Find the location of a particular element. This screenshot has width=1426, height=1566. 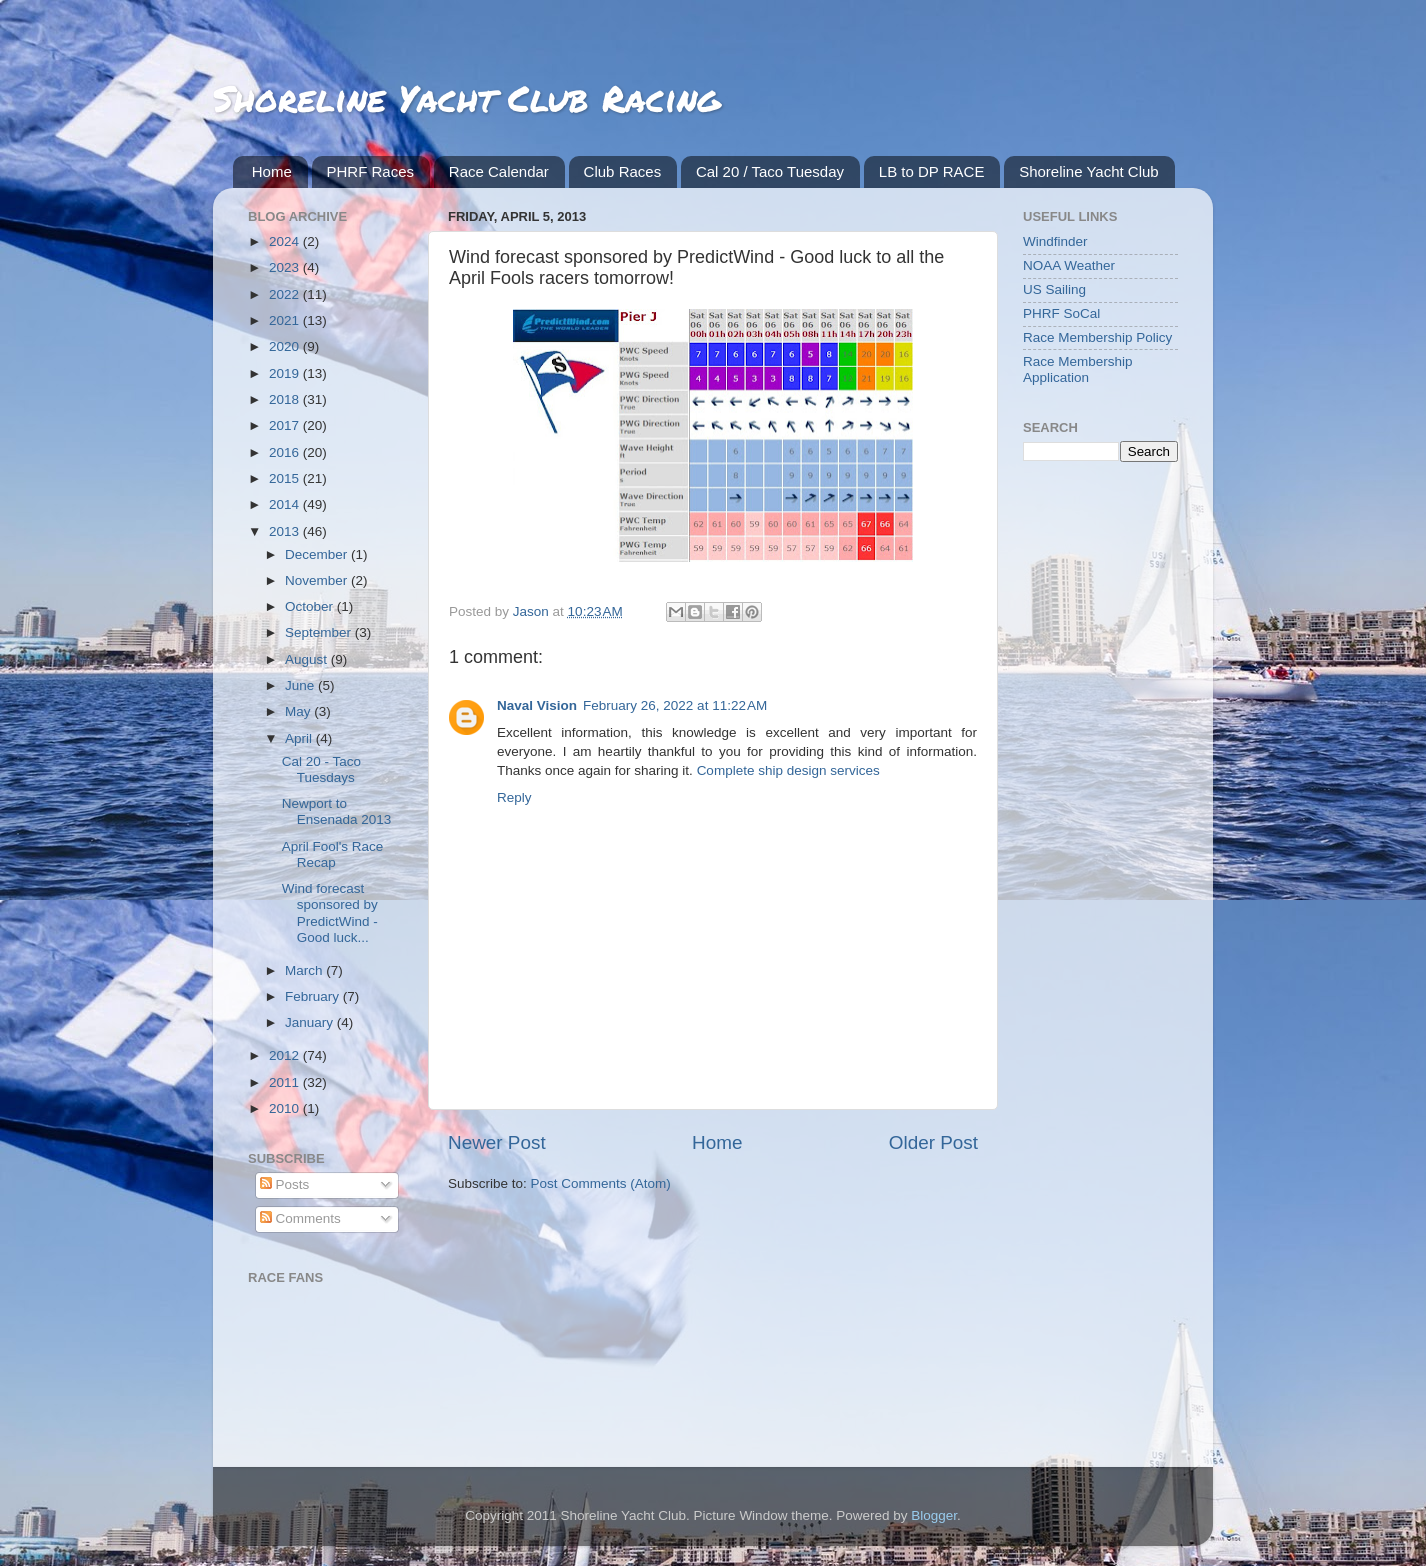

PHRF SoCal is located at coordinates (1061, 313).